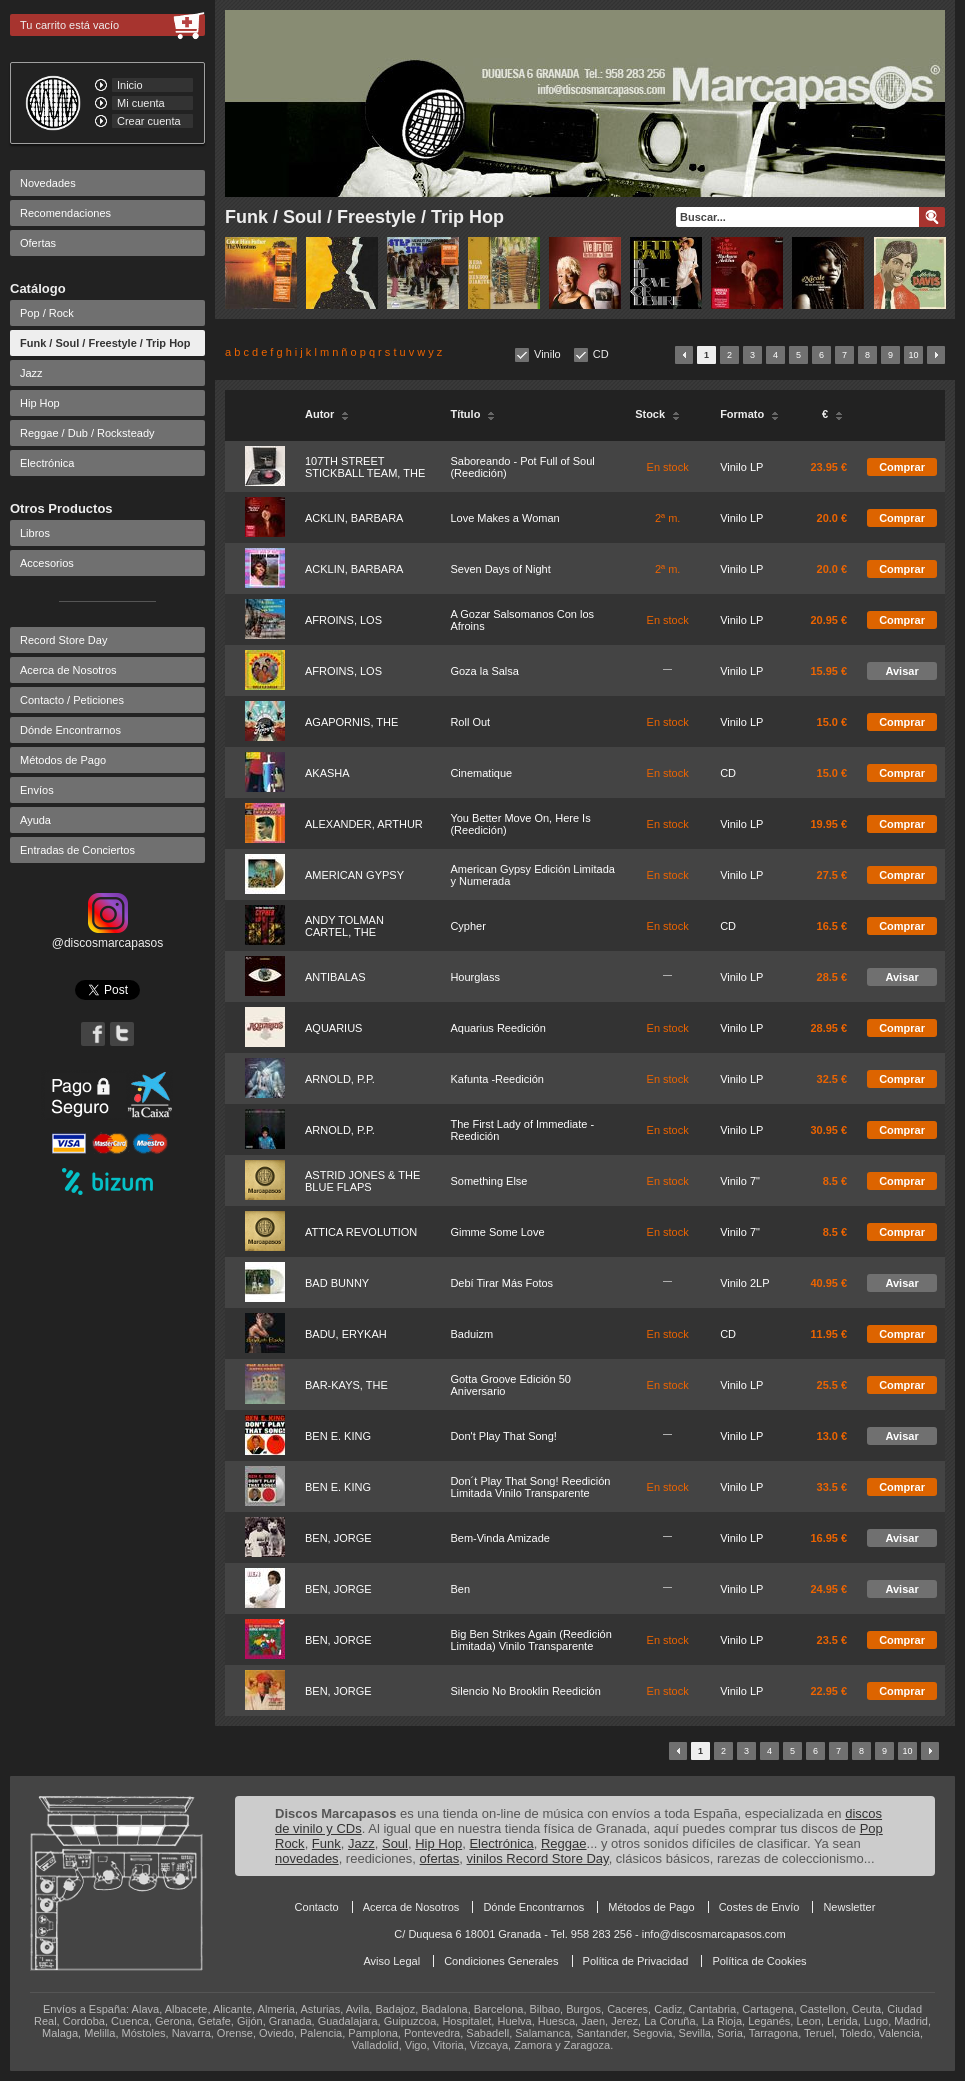 The width and height of the screenshot is (965, 2081). I want to click on Autor, so click(327, 414).